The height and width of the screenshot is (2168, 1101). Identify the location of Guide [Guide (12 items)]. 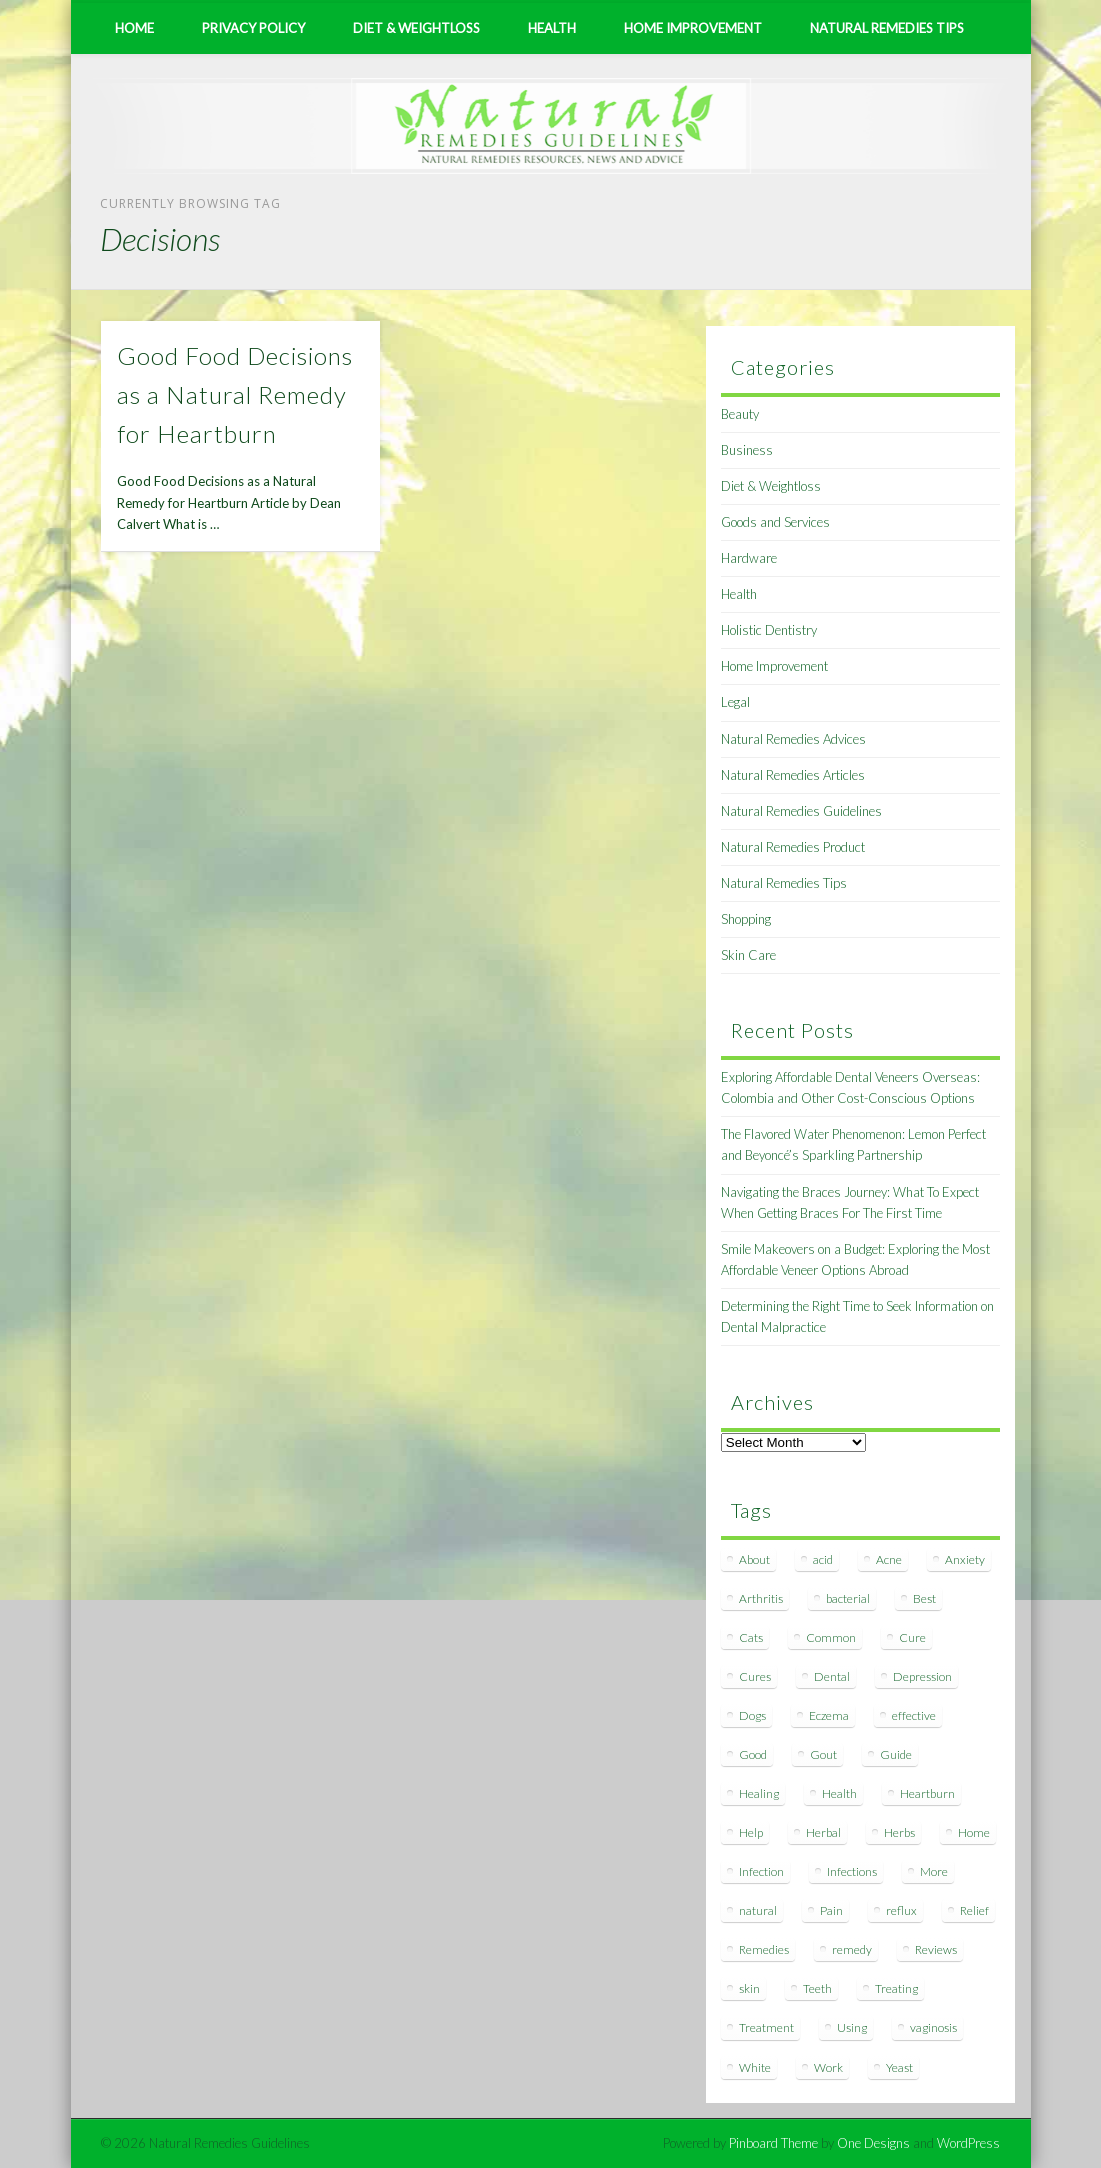
(896, 1754).